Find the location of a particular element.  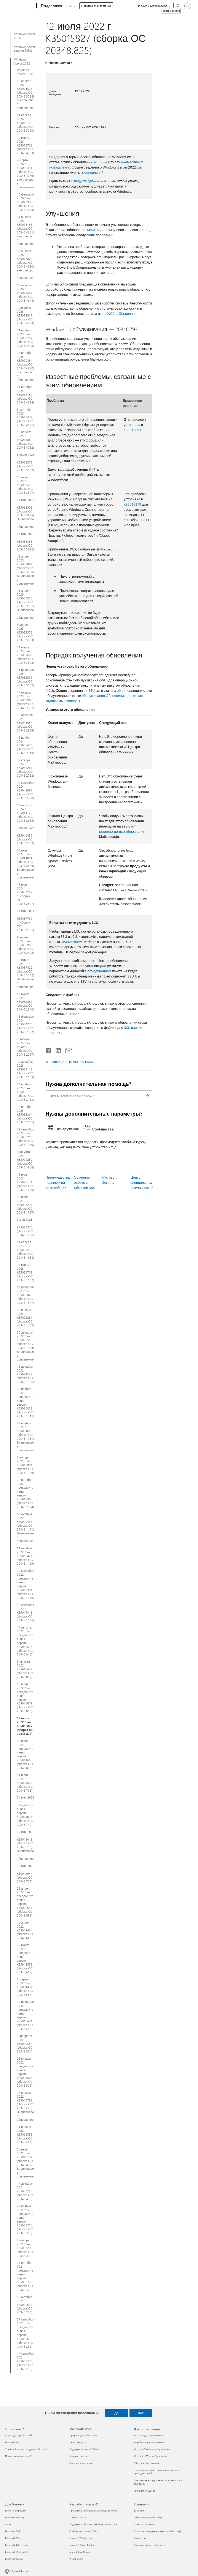

25 октября 2022 г. — предварительная версия KB5018485 (сборка ОС 20348.1194) is located at coordinates (25, 1493).